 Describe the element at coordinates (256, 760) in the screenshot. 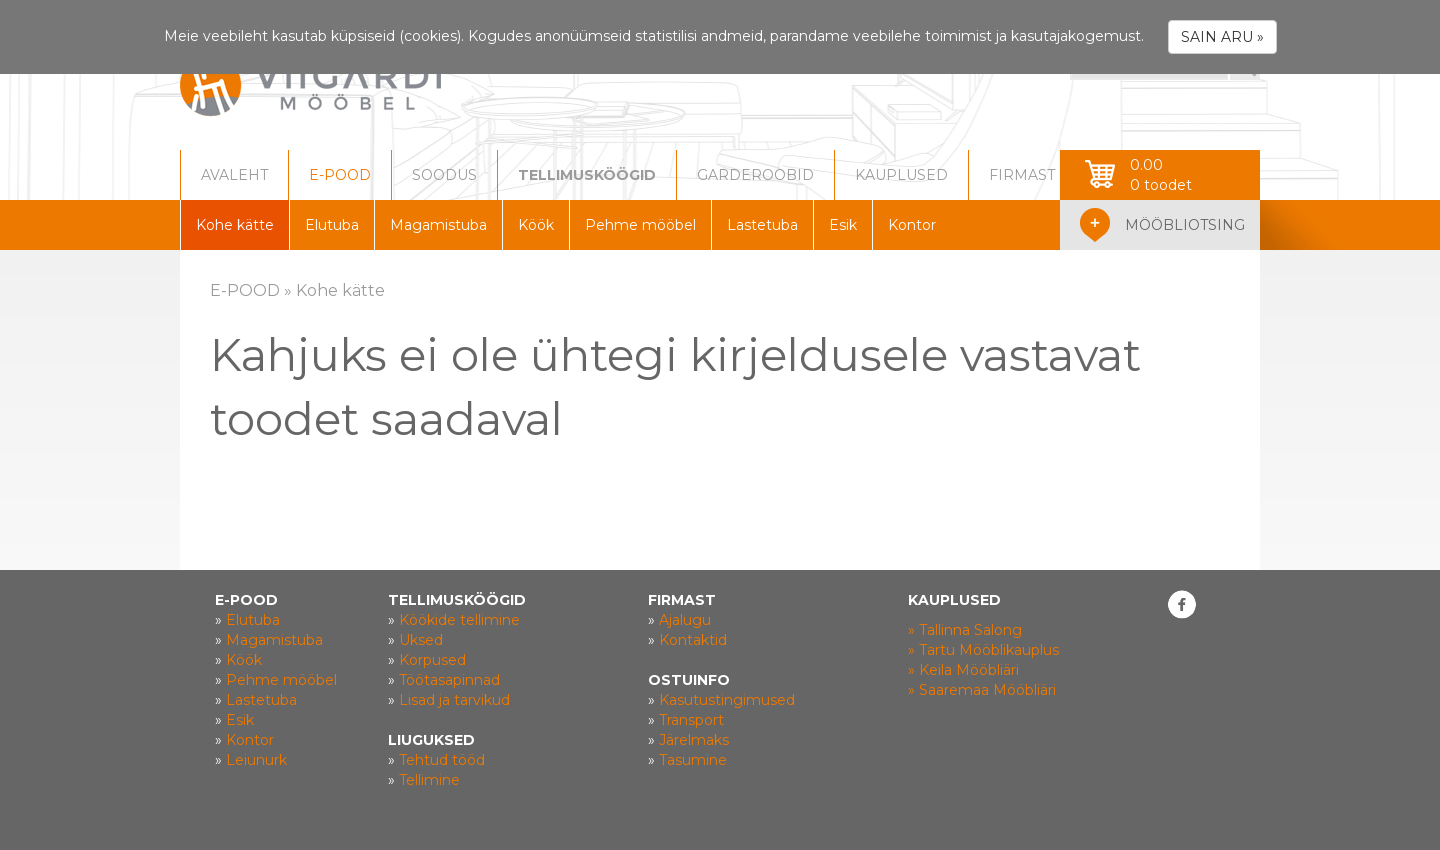

I see `Leiunurk` at that location.